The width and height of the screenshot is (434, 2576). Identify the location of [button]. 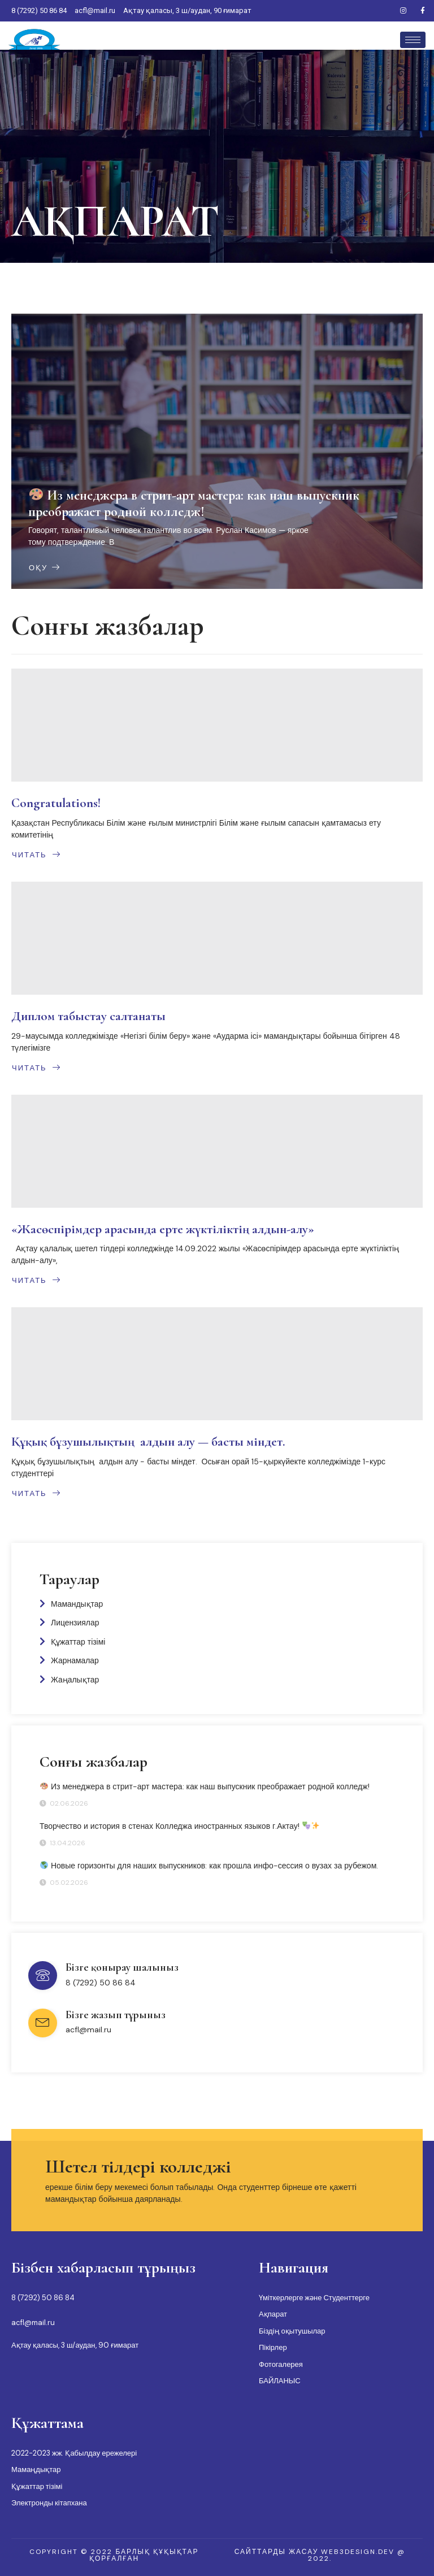
(114, 2555).